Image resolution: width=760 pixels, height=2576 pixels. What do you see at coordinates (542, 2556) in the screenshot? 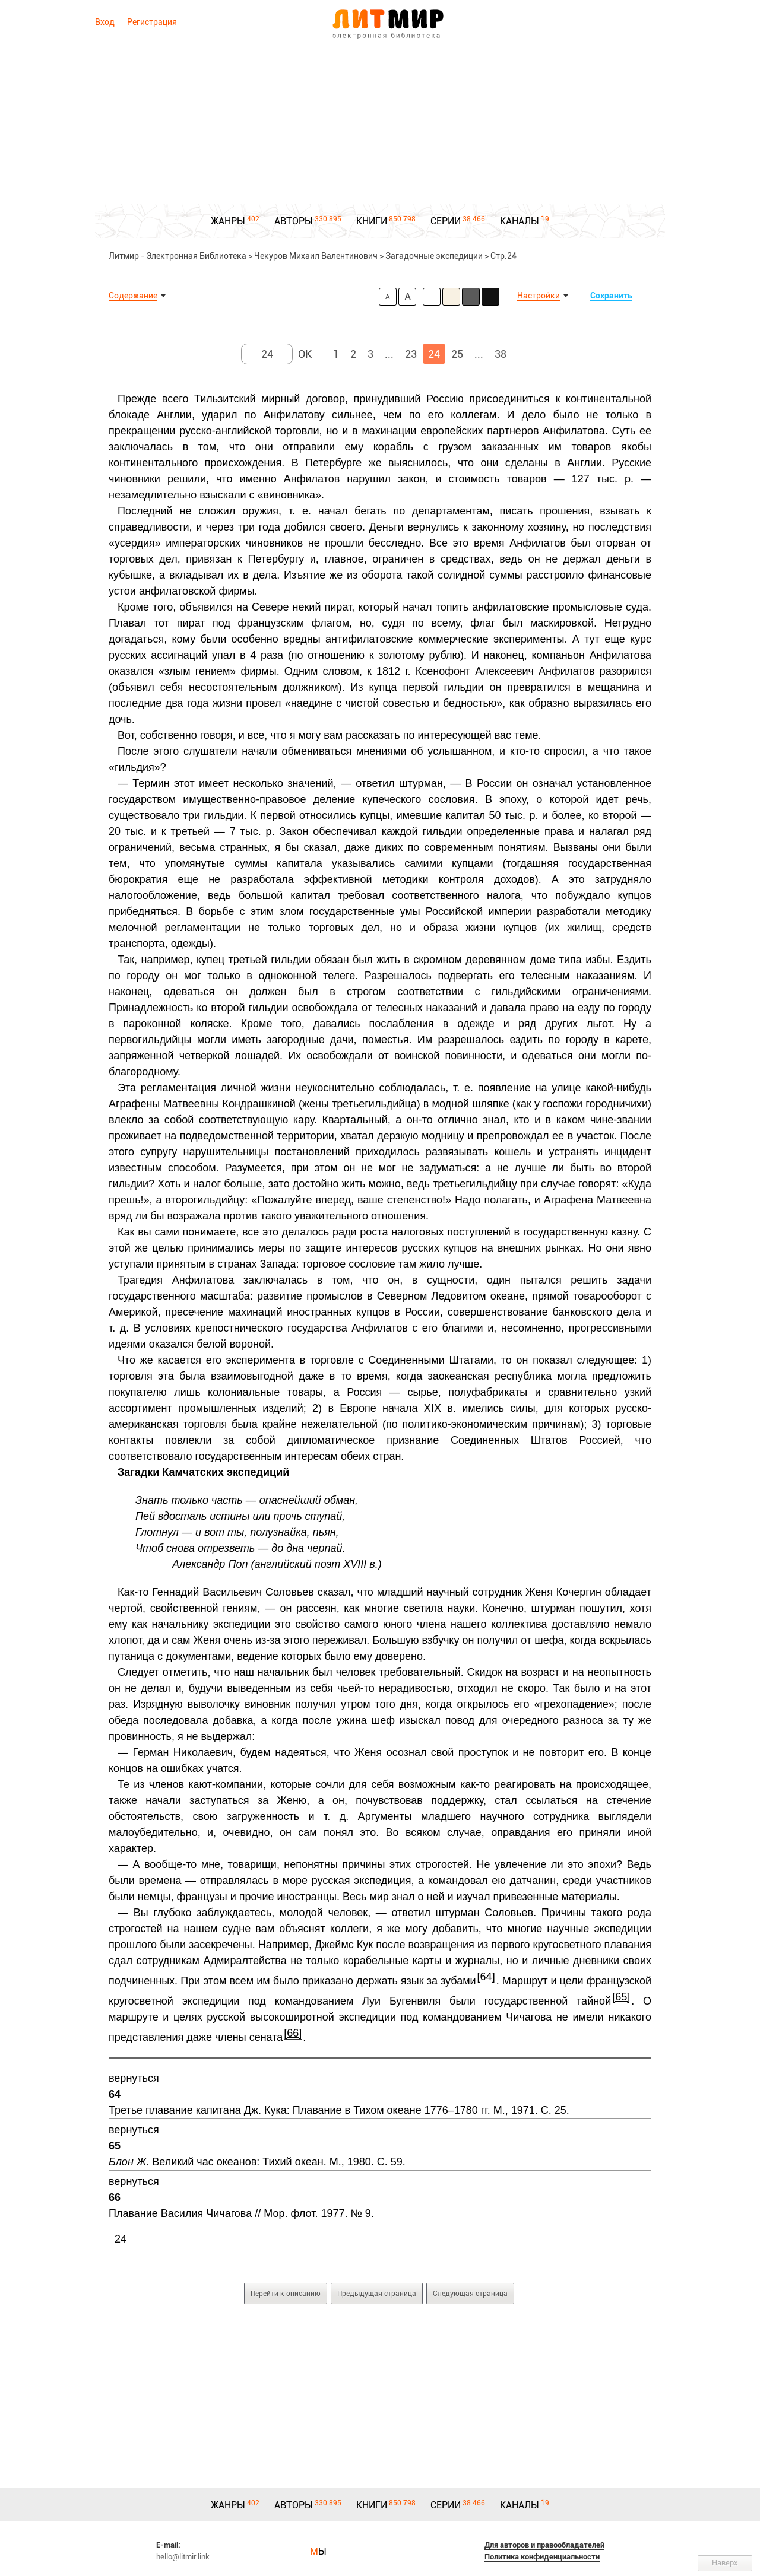
I see `Политика конфиденциальности` at bounding box center [542, 2556].